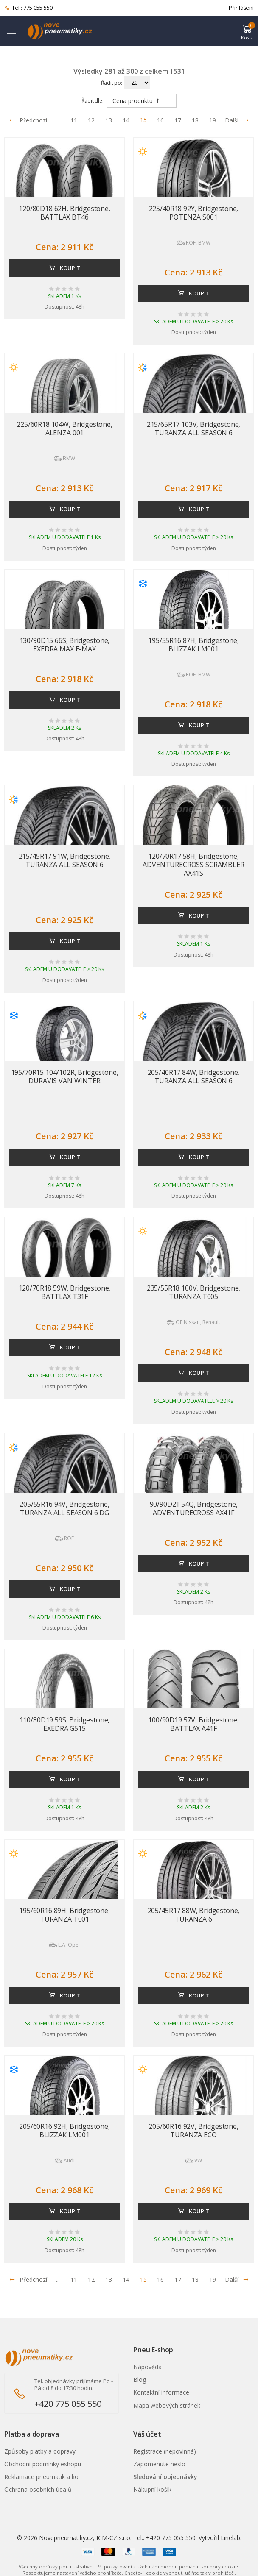 The height and width of the screenshot is (2576, 258). What do you see at coordinates (194, 428) in the screenshot?
I see `215/65R17 103V, Bridgestone, TURANZA ALL SEASON 6` at bounding box center [194, 428].